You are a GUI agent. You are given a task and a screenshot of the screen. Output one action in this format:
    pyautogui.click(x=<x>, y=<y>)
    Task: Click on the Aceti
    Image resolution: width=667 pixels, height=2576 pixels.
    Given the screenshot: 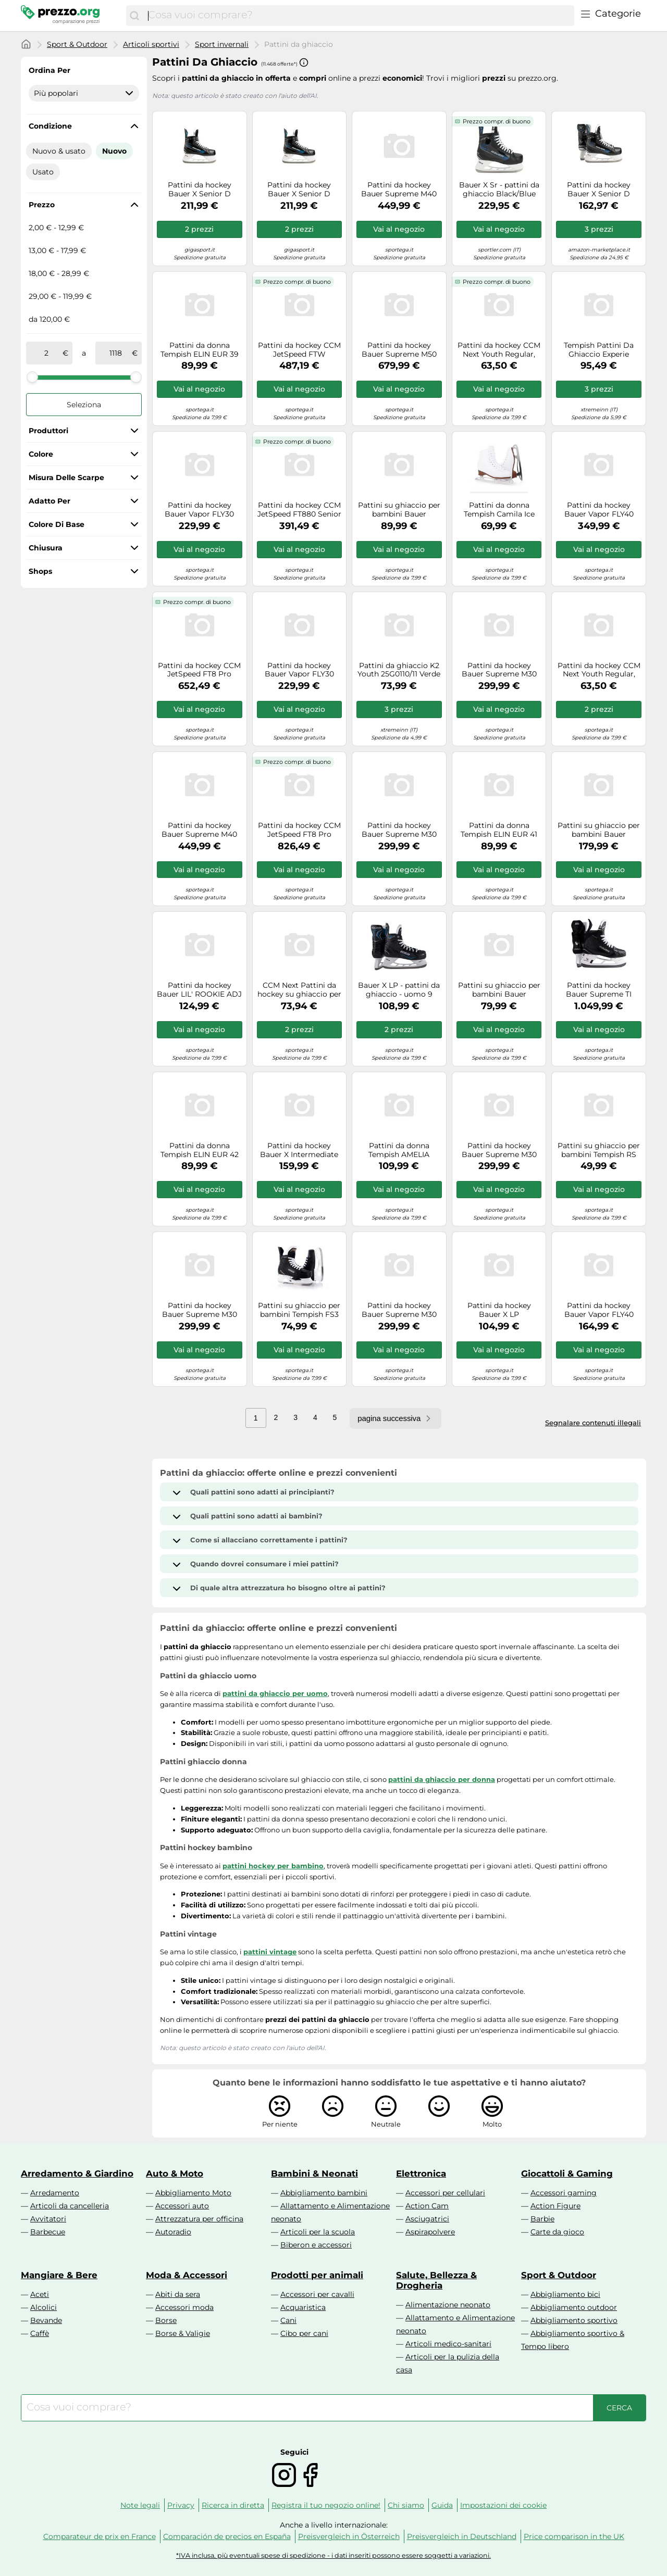 What is the action you would take?
    pyautogui.click(x=39, y=2294)
    